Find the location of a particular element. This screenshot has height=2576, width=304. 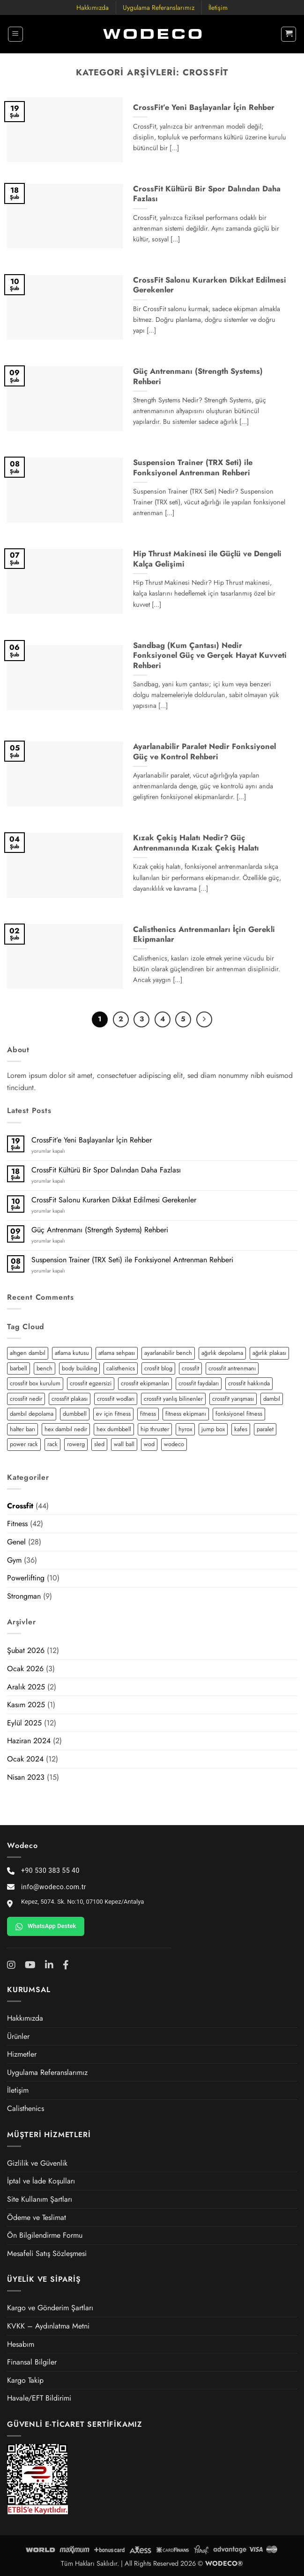

hex dumbbell [hex dumbbell (2 öge)] is located at coordinates (113, 1429).